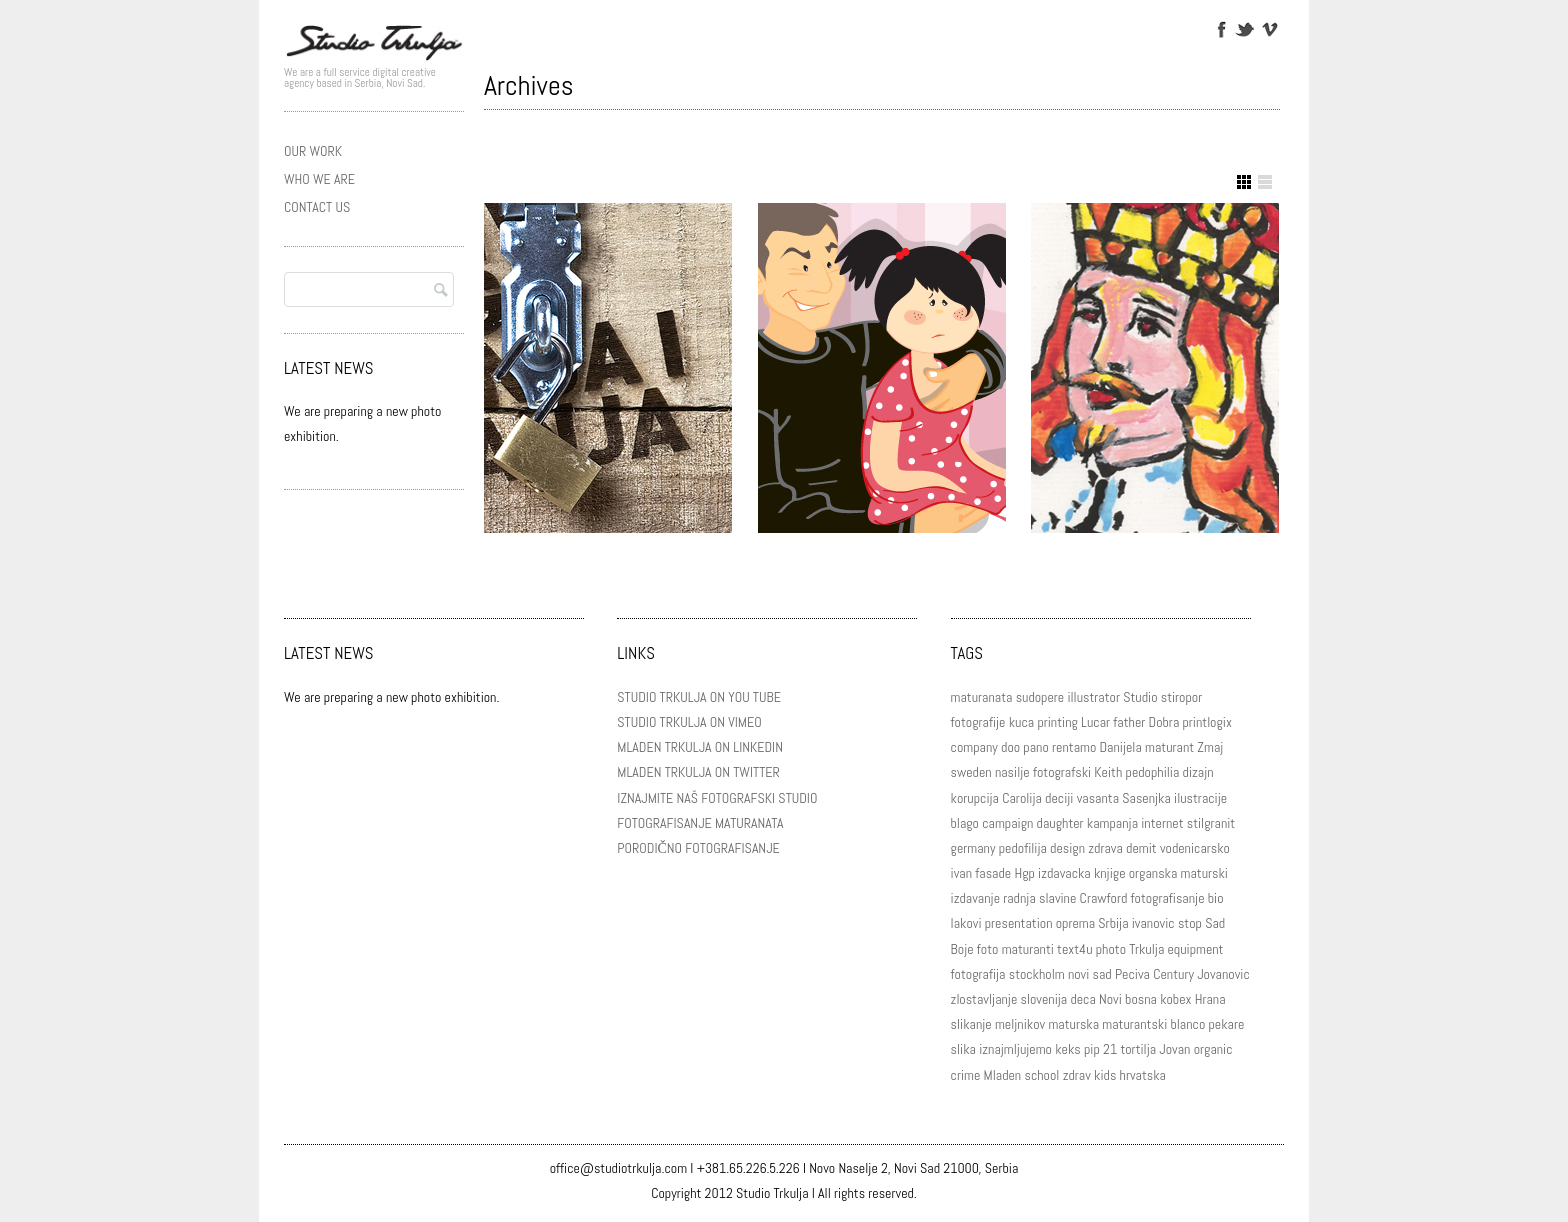 Image resolution: width=1568 pixels, height=1222 pixels. I want to click on STUDIO TRKULJA ON VIMEO, so click(689, 722).